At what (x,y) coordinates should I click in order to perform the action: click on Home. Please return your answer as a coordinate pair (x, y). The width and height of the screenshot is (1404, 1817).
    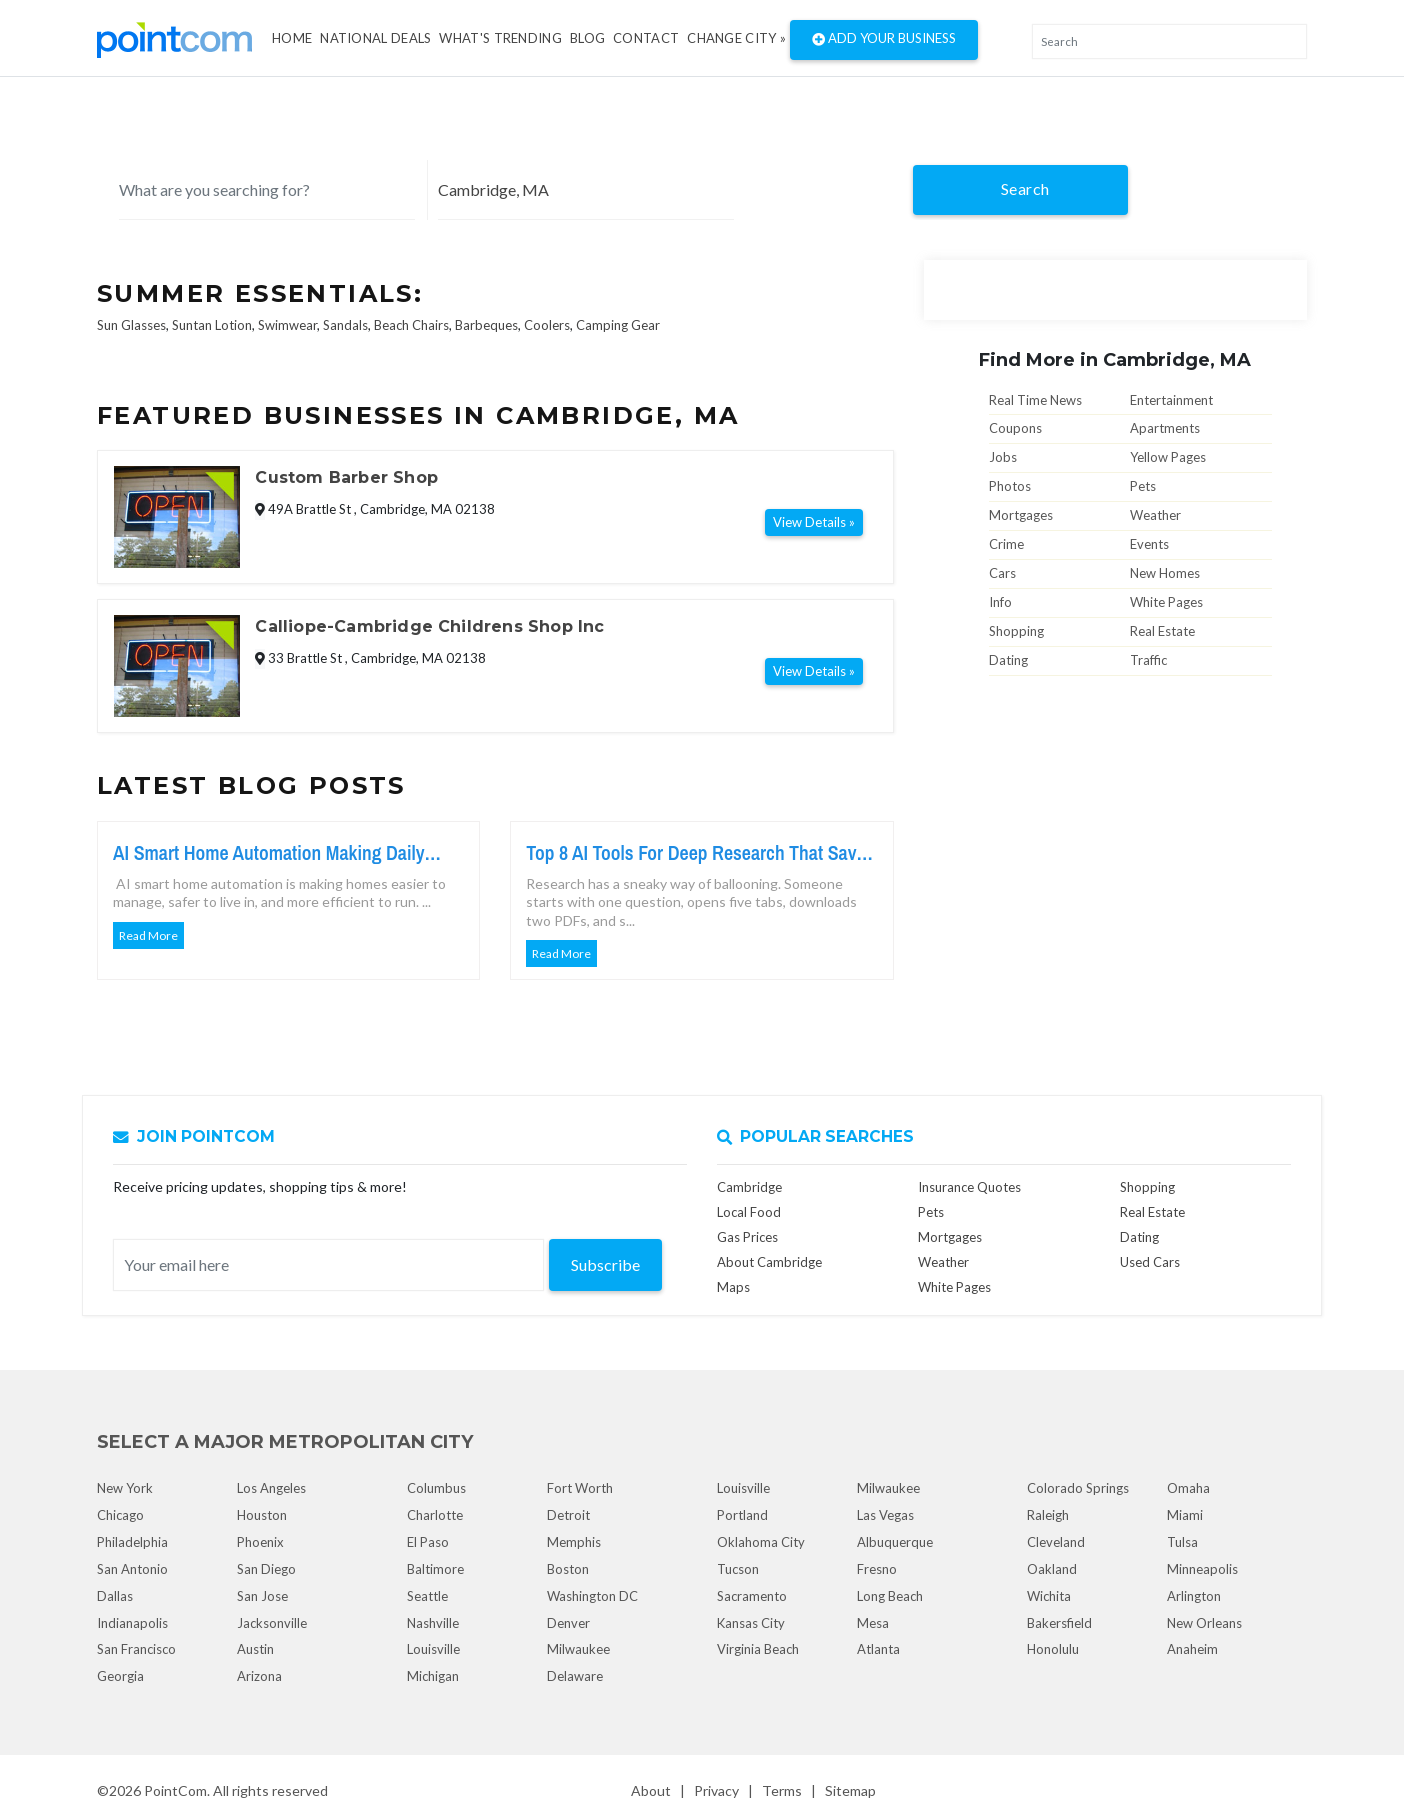
    Looking at the image, I should click on (292, 38).